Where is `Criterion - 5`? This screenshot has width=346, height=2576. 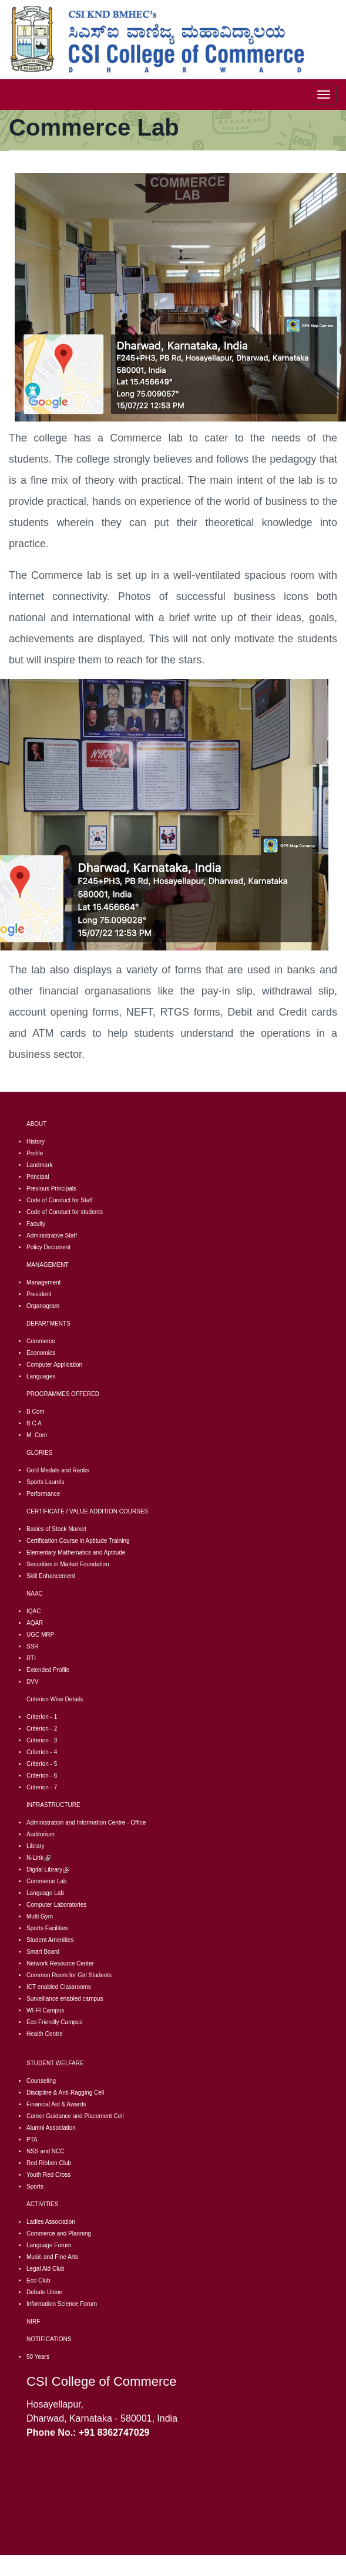 Criterion - 5 is located at coordinates (41, 1764).